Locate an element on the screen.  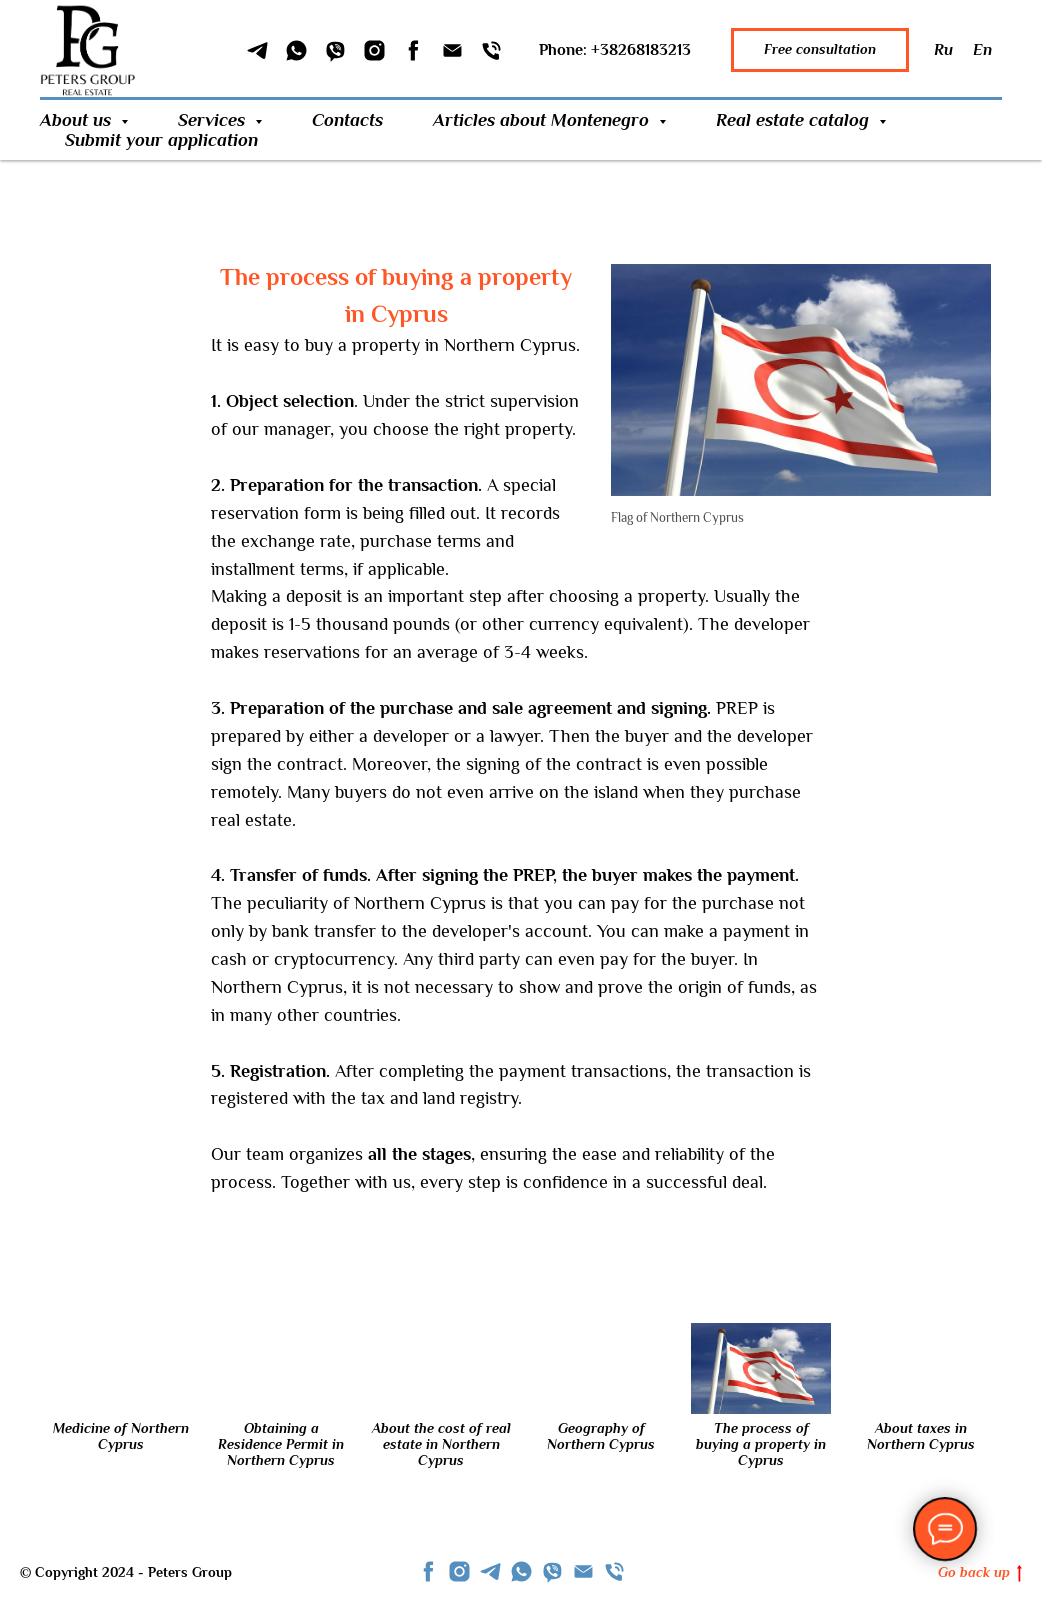
Contacts is located at coordinates (347, 120).